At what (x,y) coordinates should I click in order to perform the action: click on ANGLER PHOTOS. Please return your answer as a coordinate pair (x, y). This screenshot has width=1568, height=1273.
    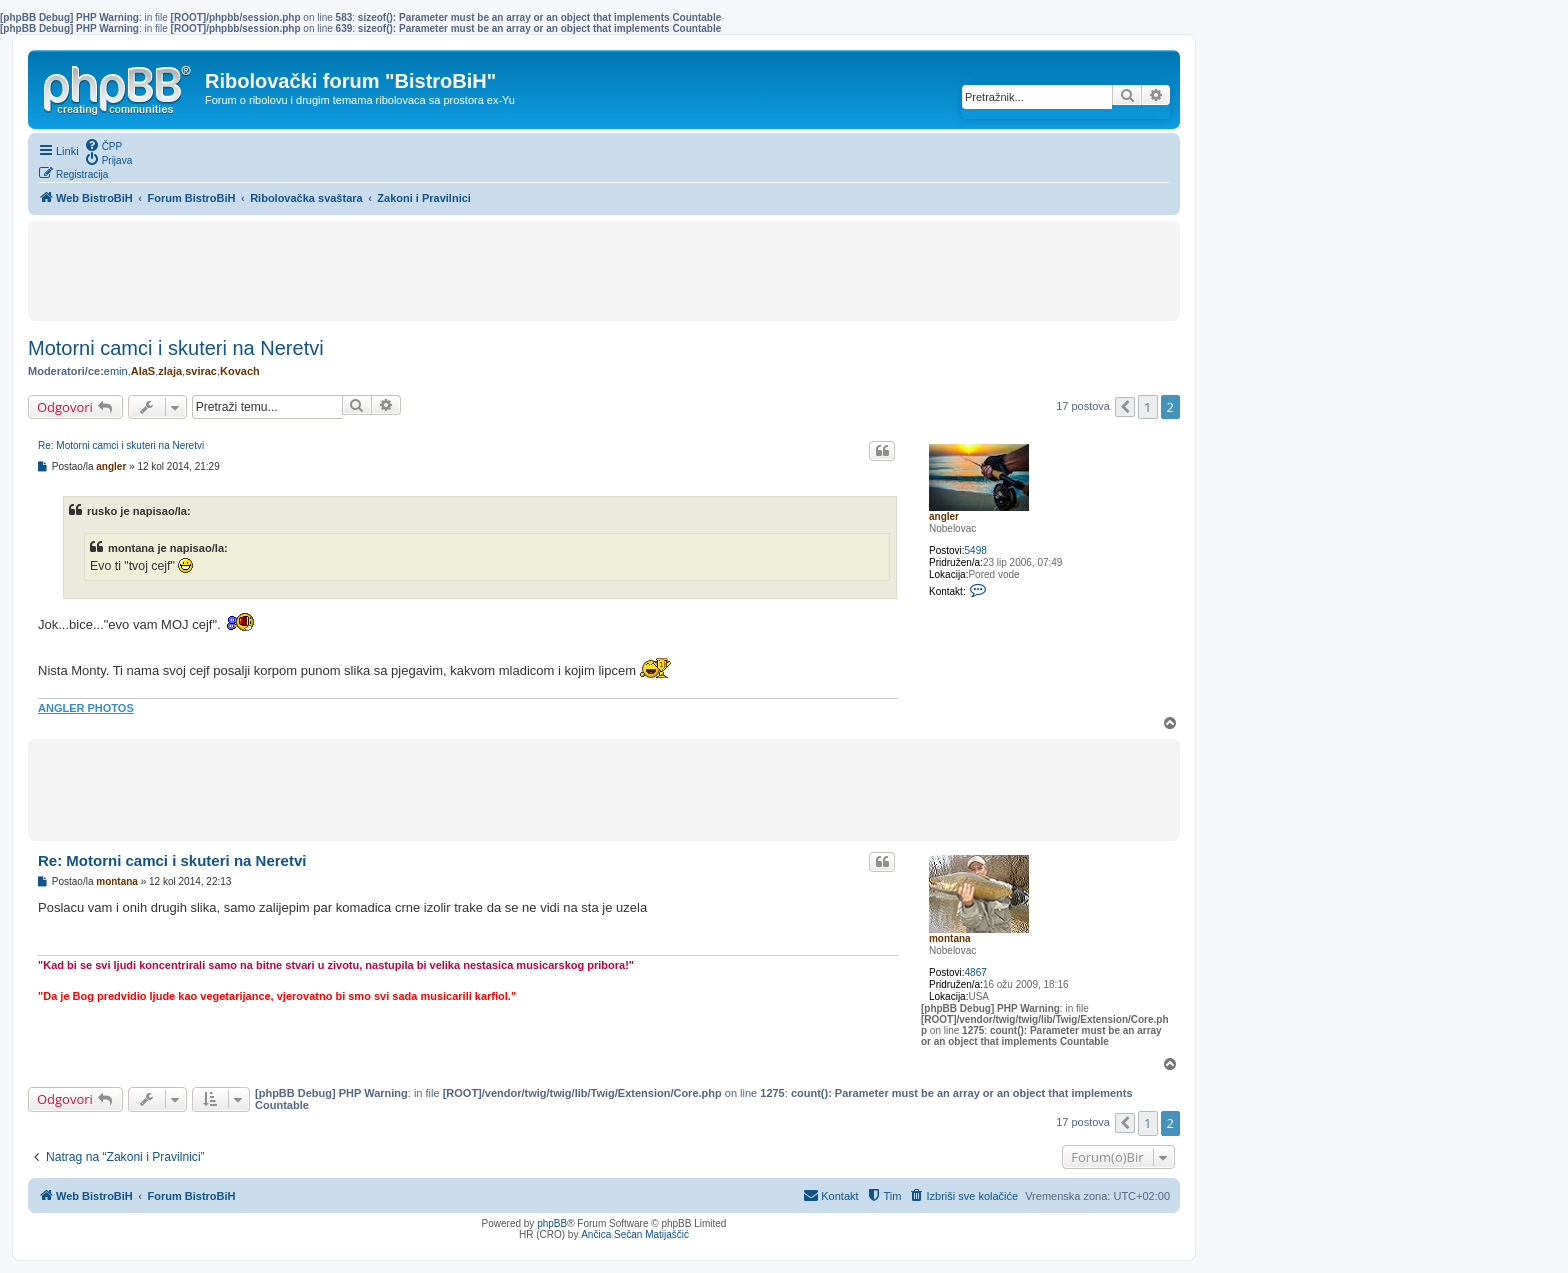
    Looking at the image, I should click on (86, 708).